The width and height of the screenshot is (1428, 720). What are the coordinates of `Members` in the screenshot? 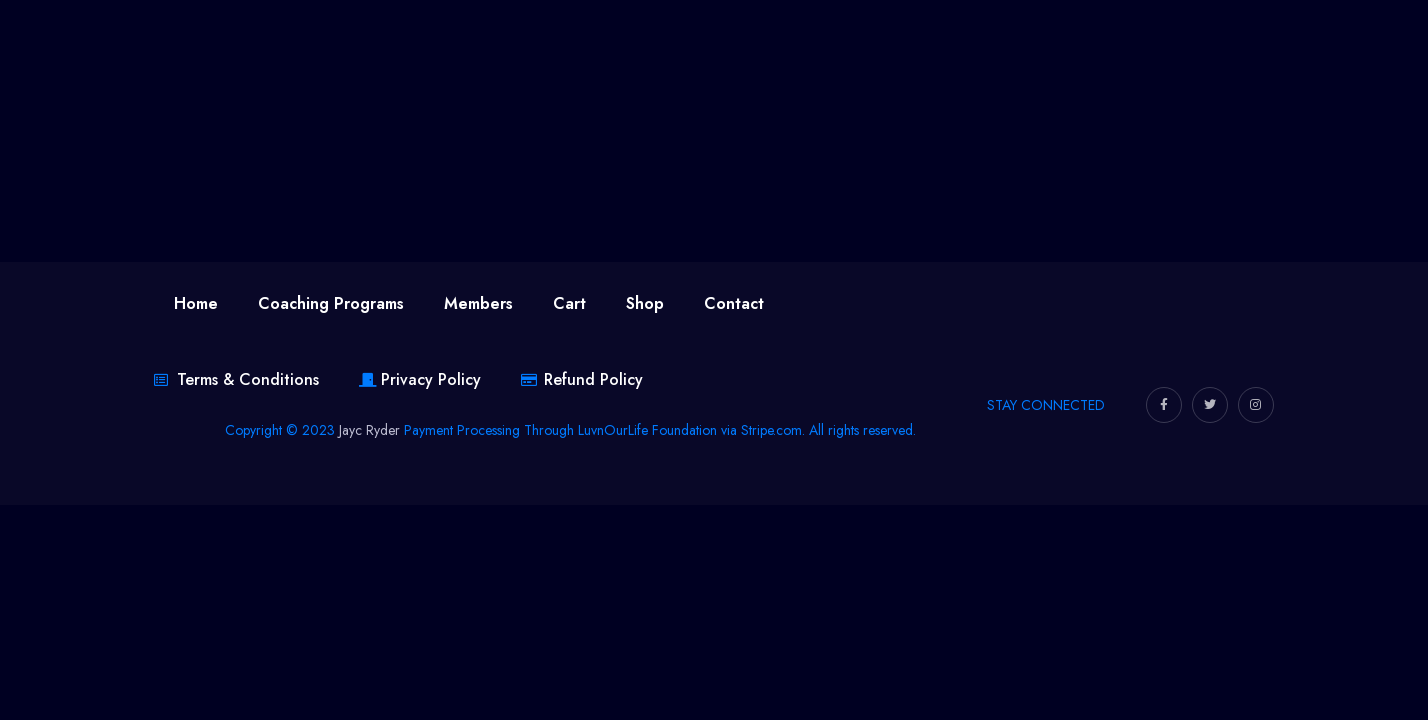 It's located at (478, 303).